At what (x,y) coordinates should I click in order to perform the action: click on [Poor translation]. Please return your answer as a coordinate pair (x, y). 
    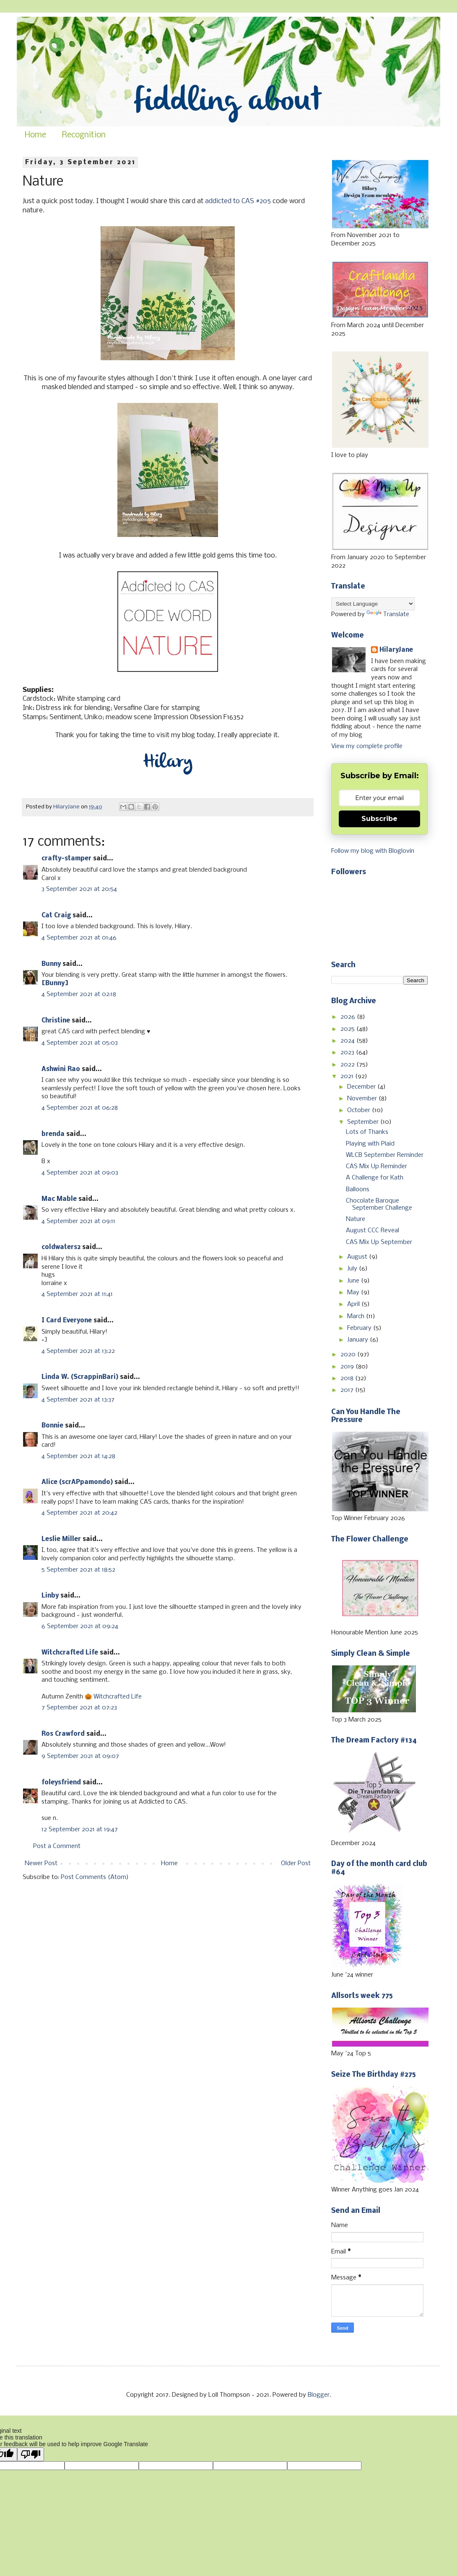
    Looking at the image, I should click on (30, 2454).